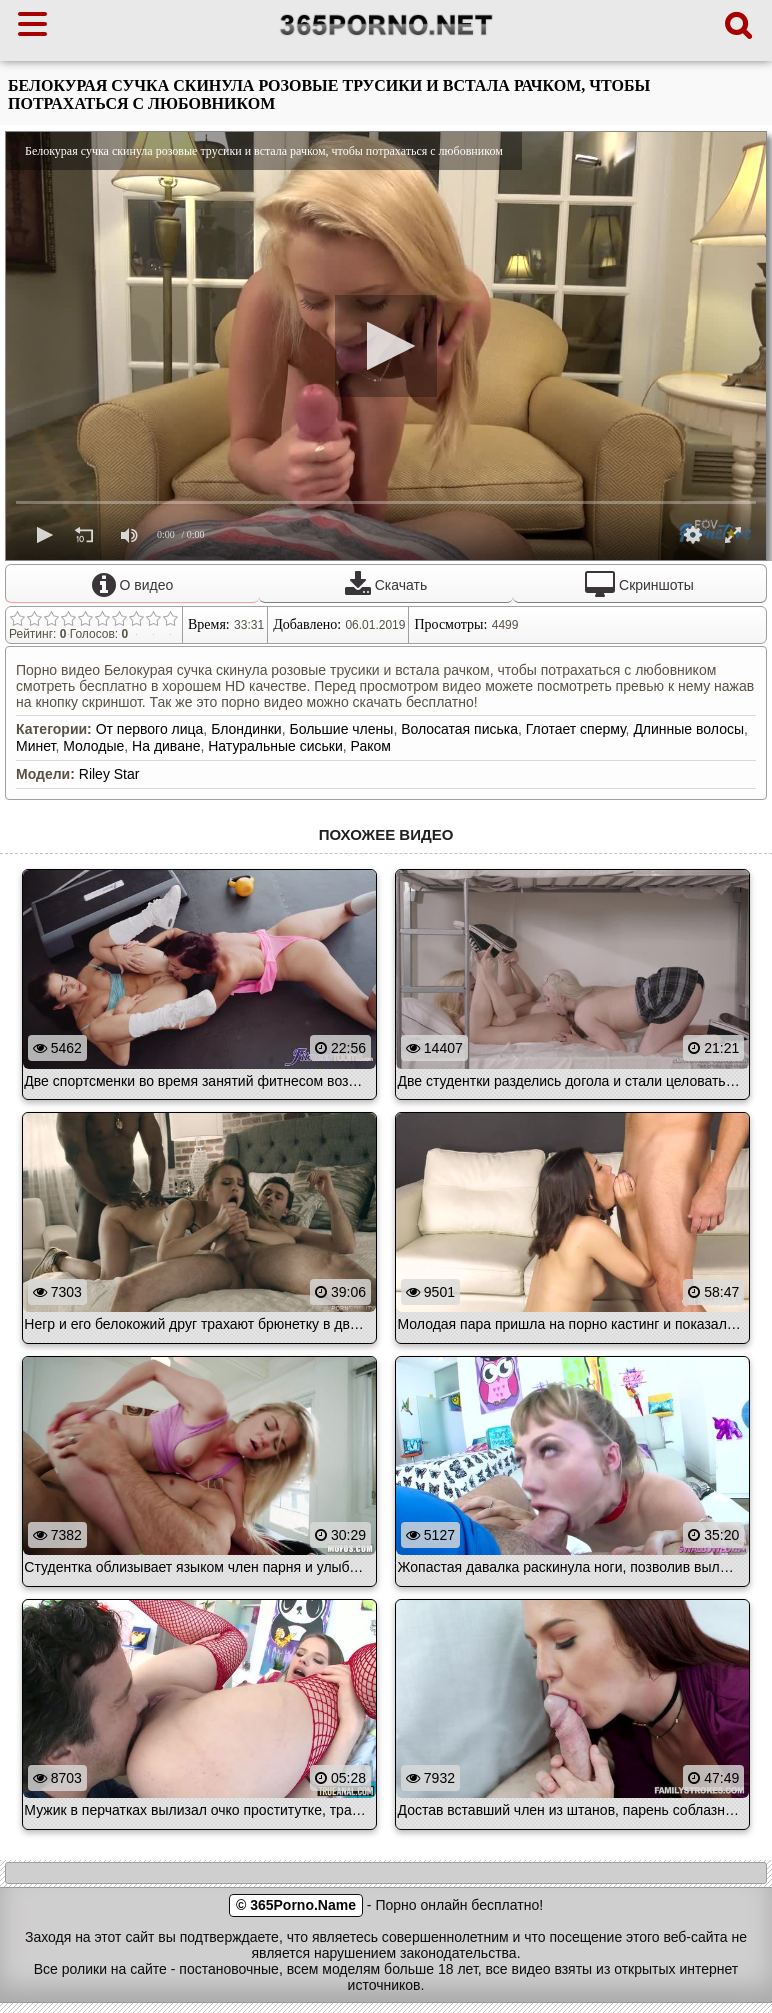  I want to click on Раком, so click(371, 746).